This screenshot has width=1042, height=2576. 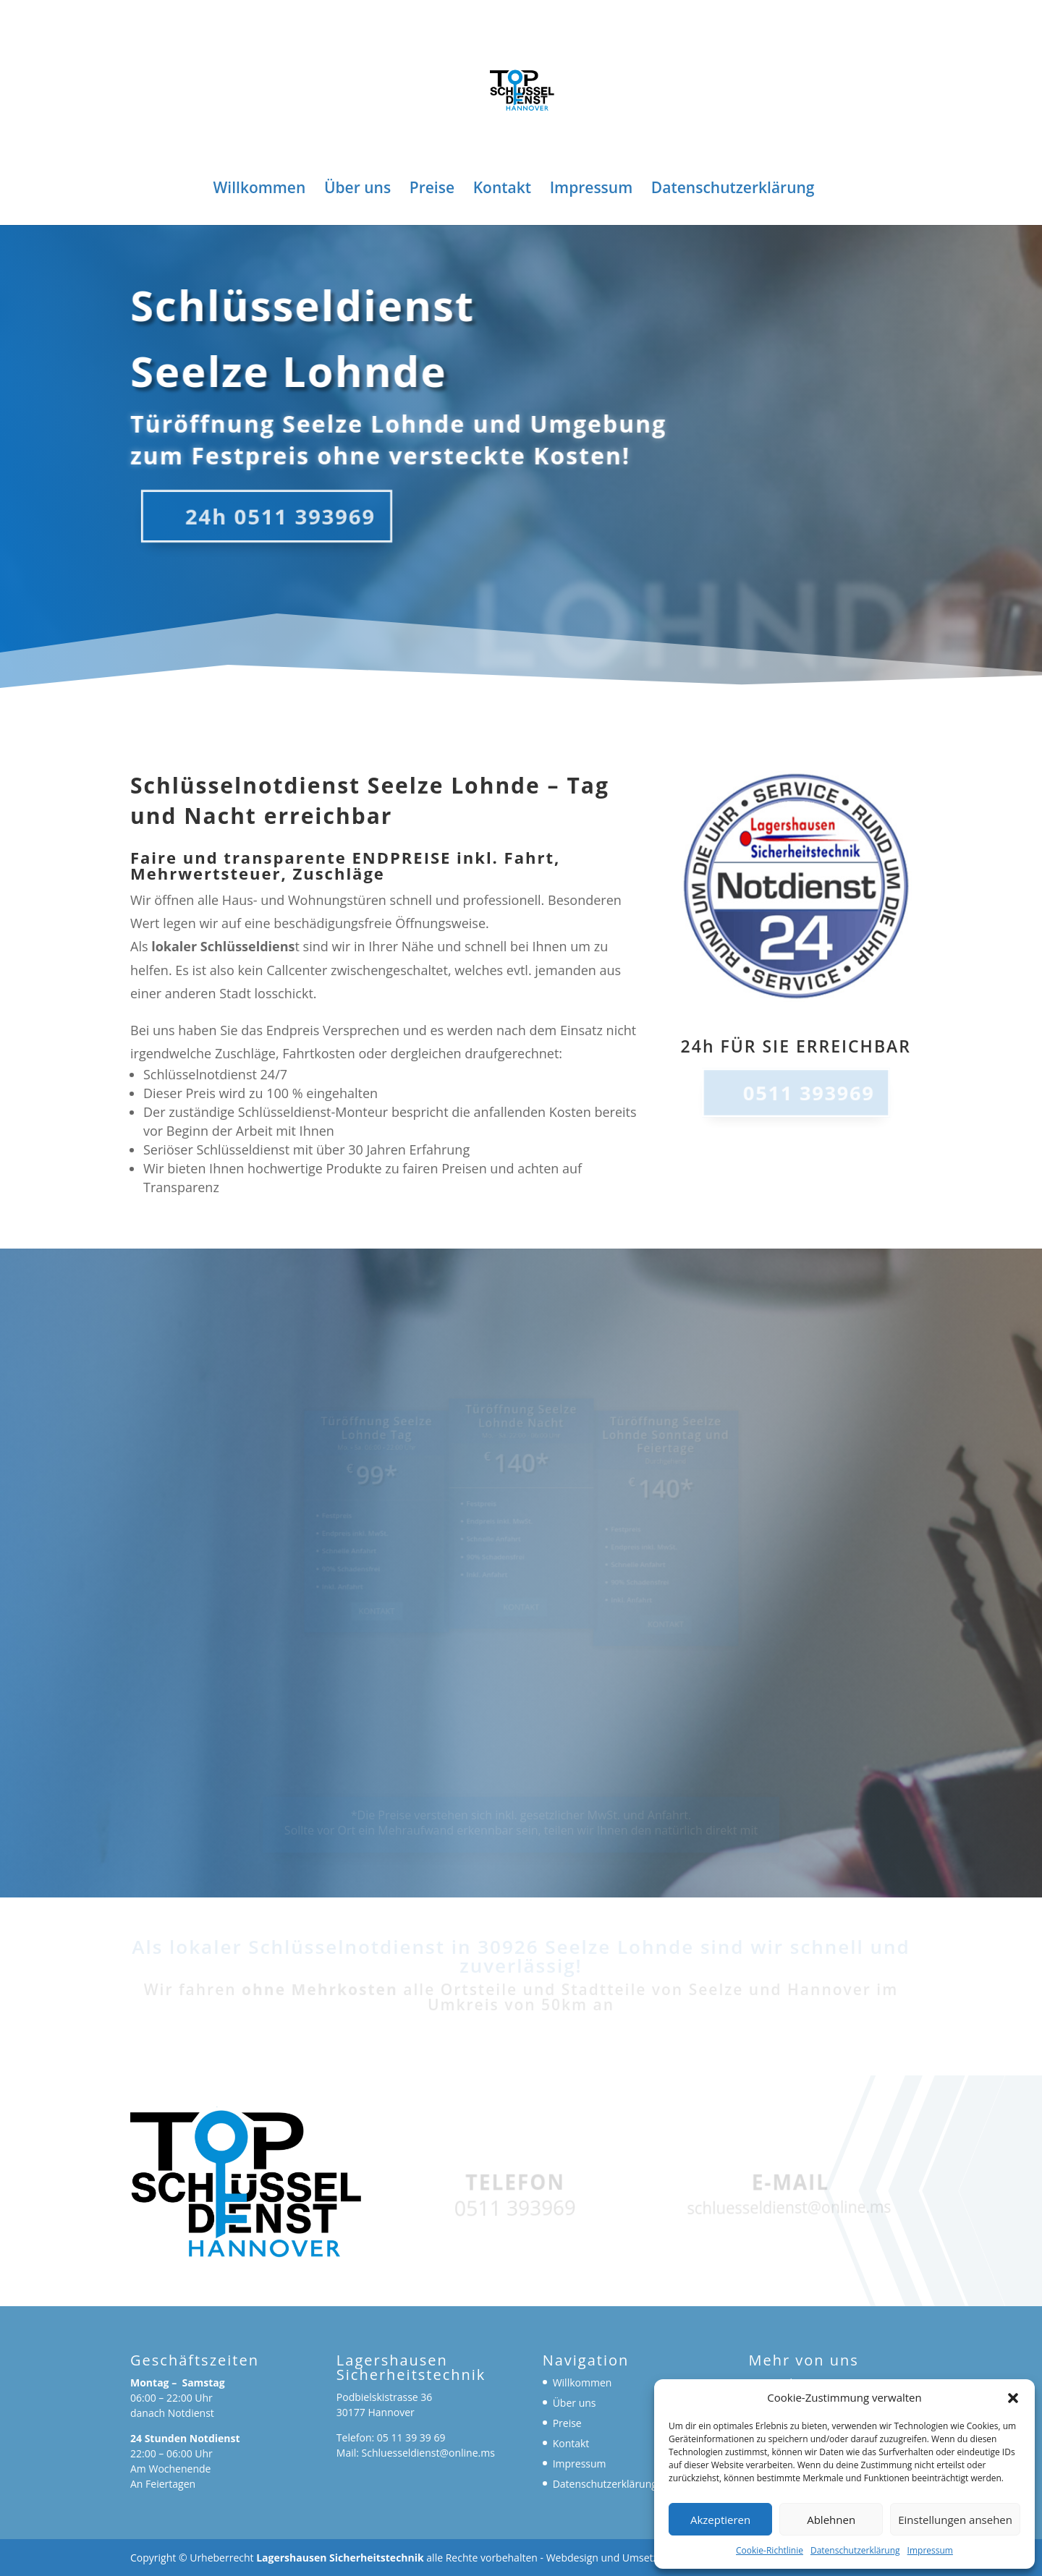 What do you see at coordinates (720, 2519) in the screenshot?
I see `Akzeptieren` at bounding box center [720, 2519].